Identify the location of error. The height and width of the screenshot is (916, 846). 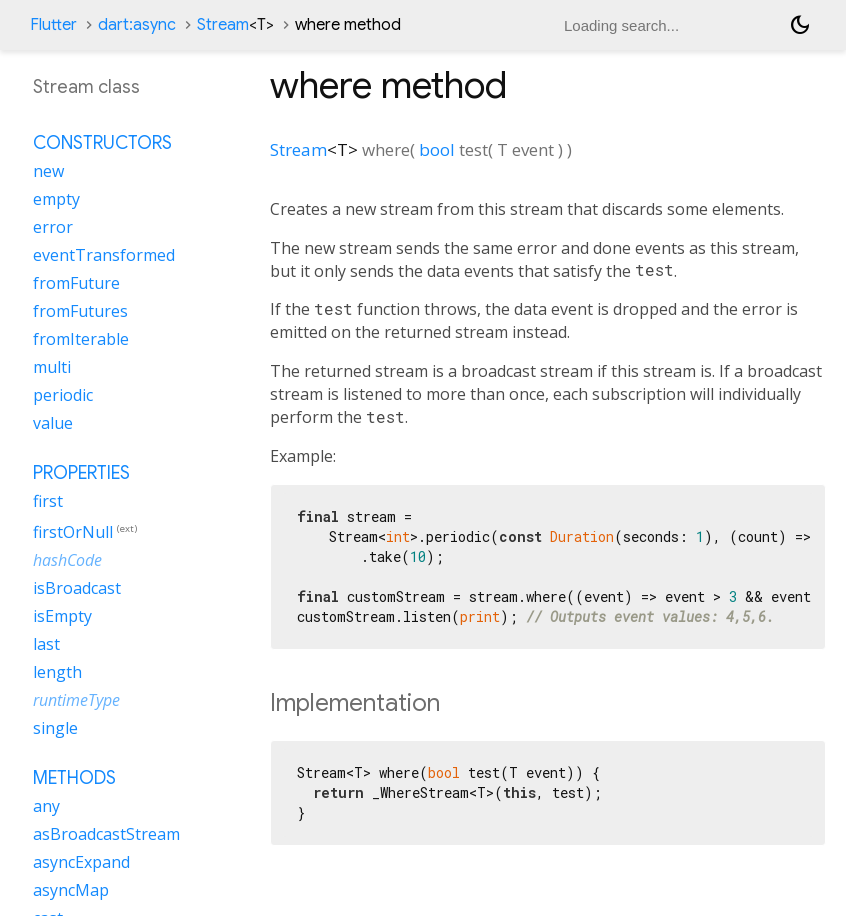
(53, 227).